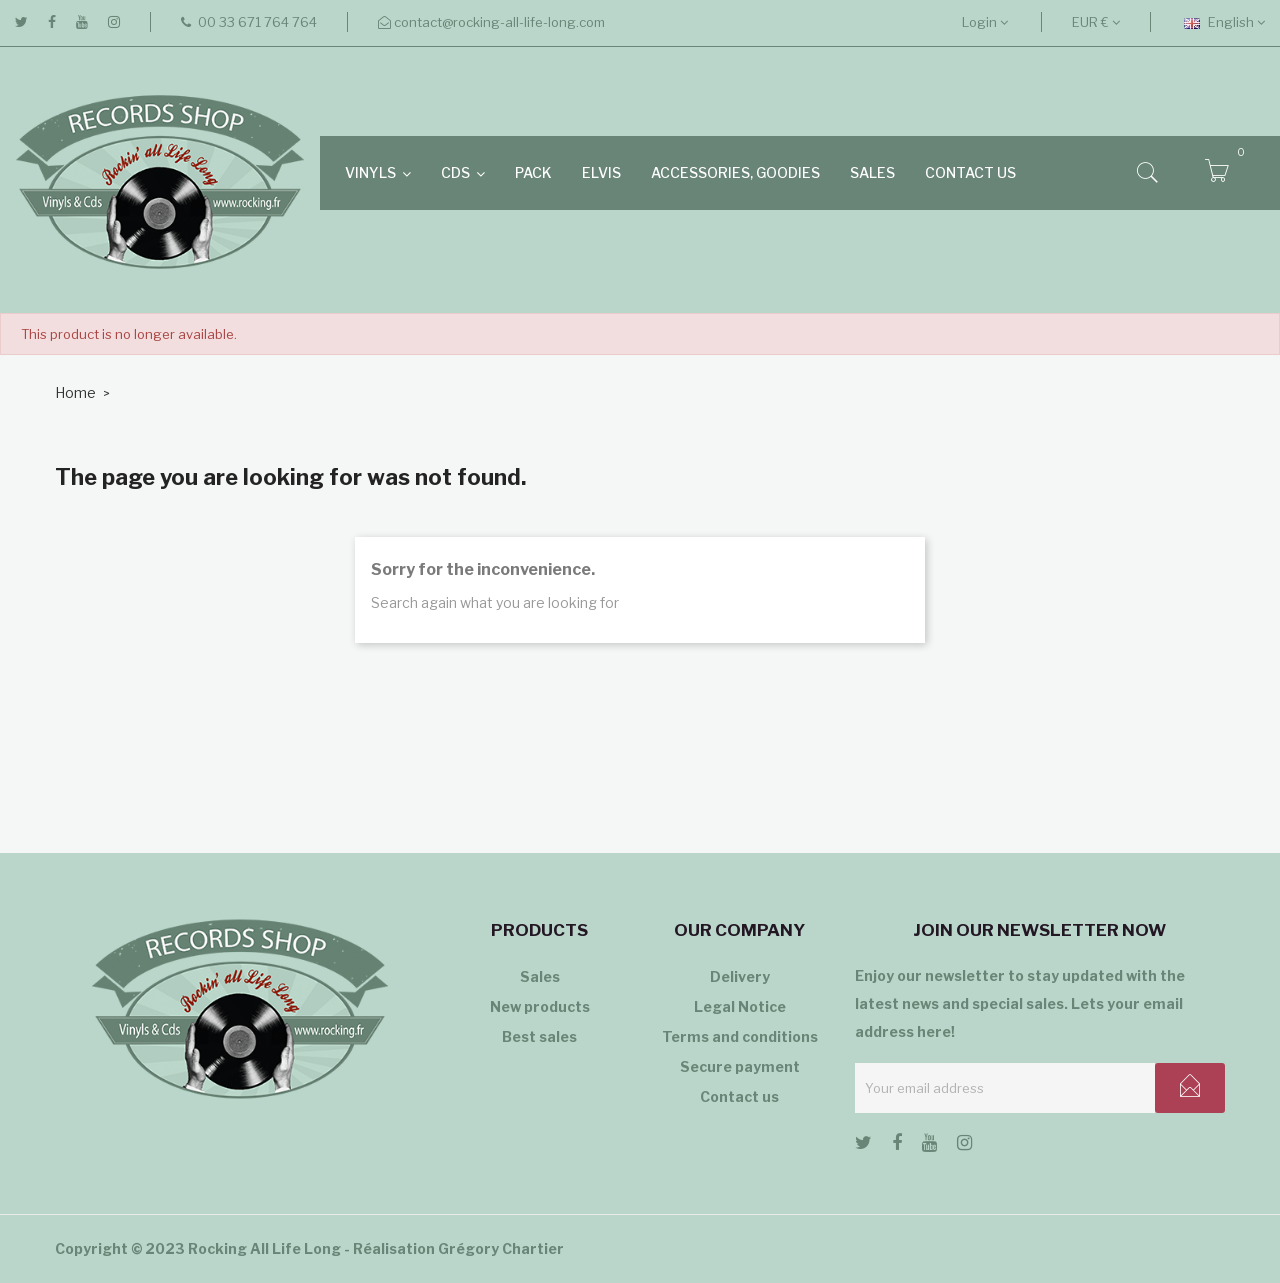  Describe the element at coordinates (740, 976) in the screenshot. I see `Delivery` at that location.